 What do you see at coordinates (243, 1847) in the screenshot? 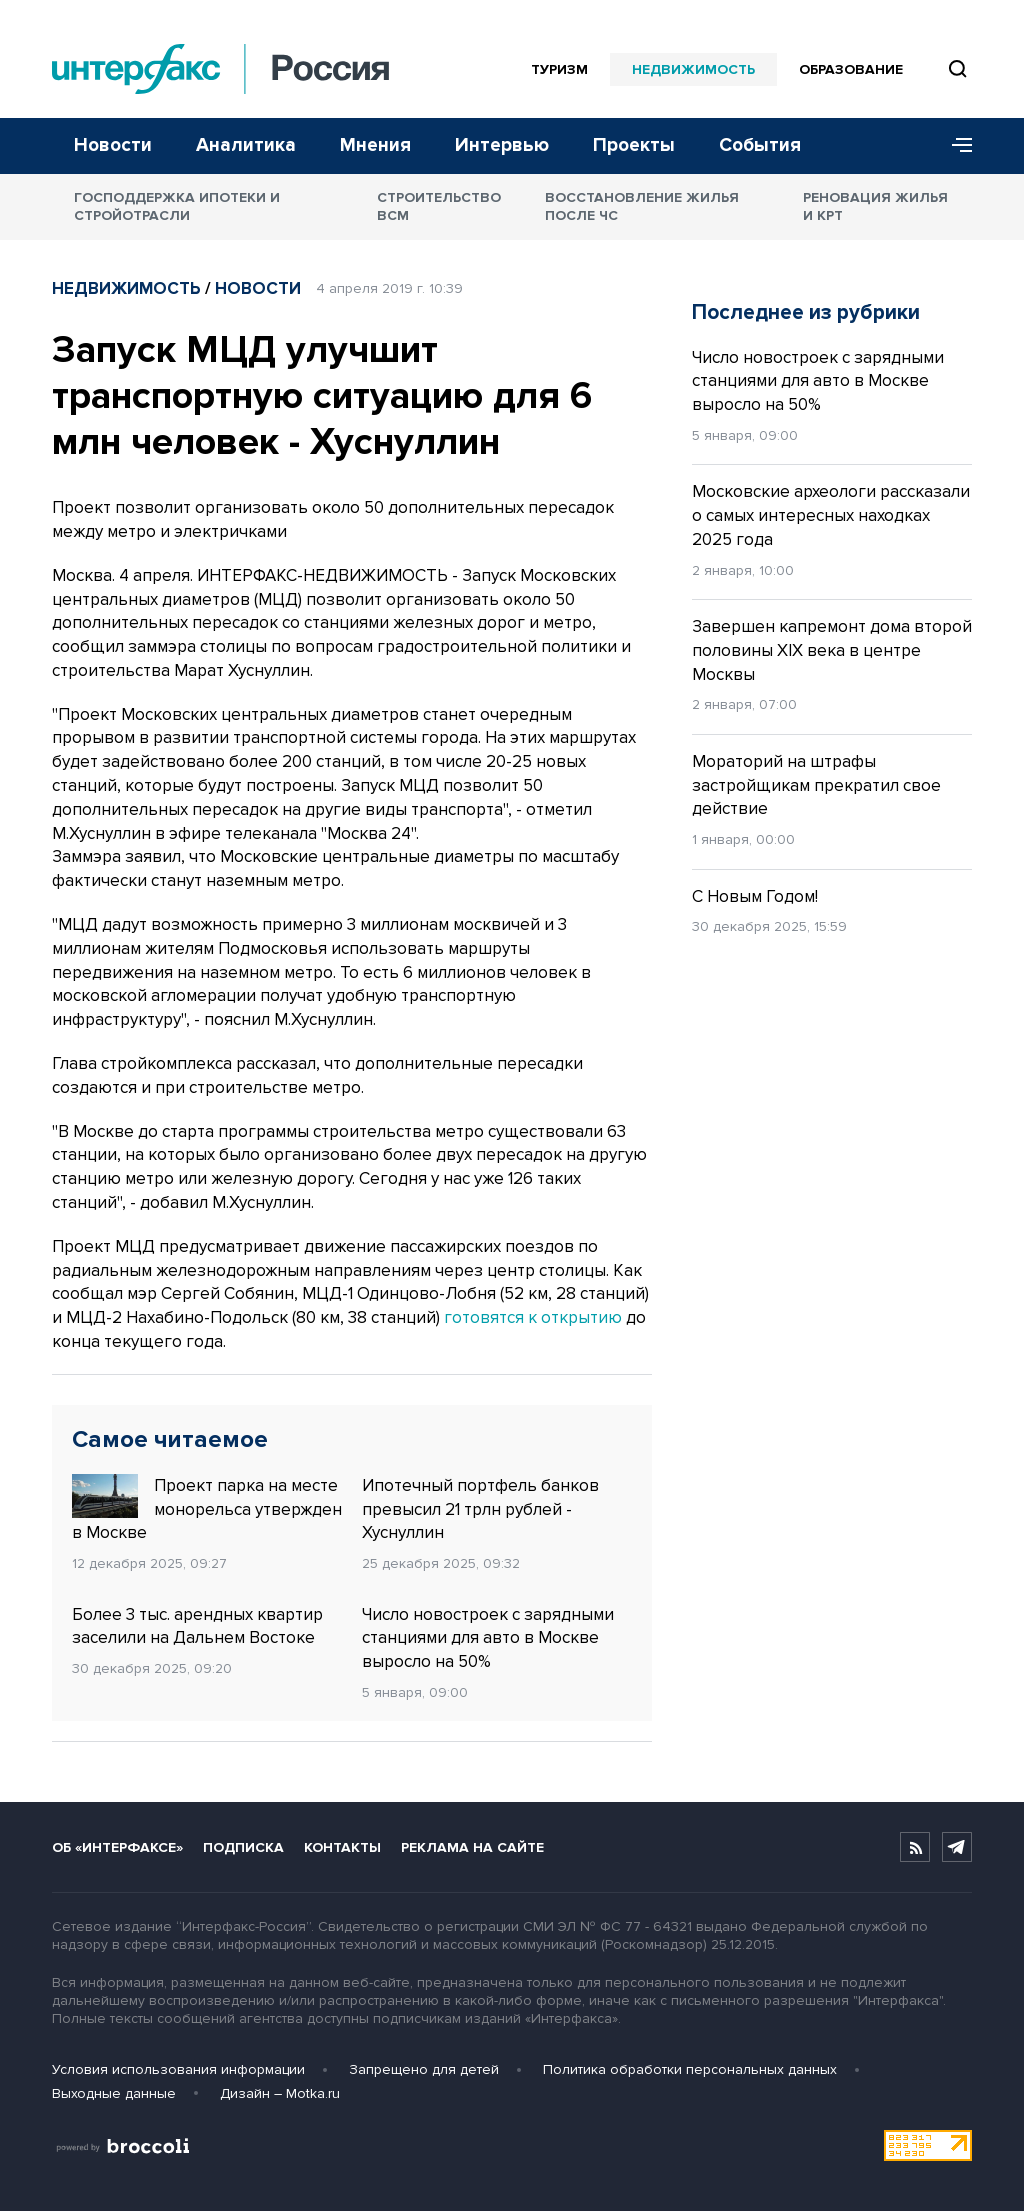
I see `Подписка` at bounding box center [243, 1847].